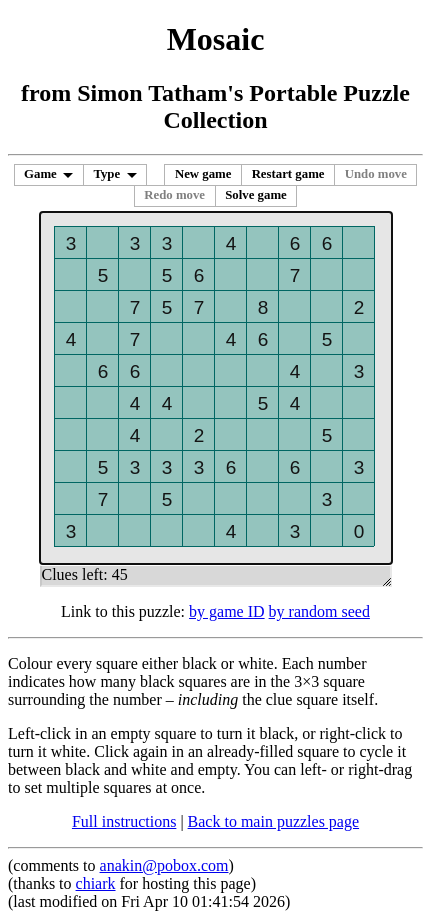 This screenshot has width=431, height=919. Describe the element at coordinates (40, 174) in the screenshot. I see `Game` at that location.